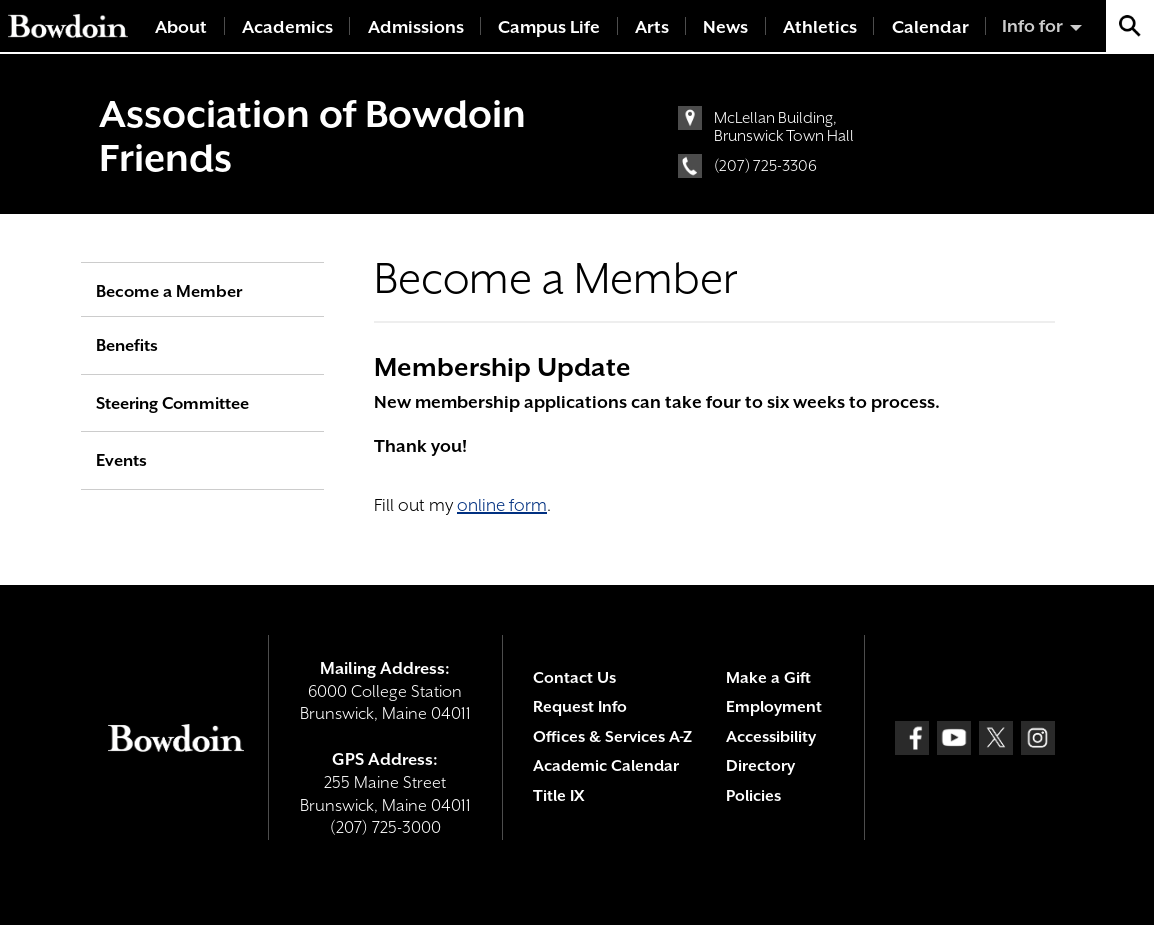 The image size is (1154, 925). I want to click on Directory, so click(760, 766).